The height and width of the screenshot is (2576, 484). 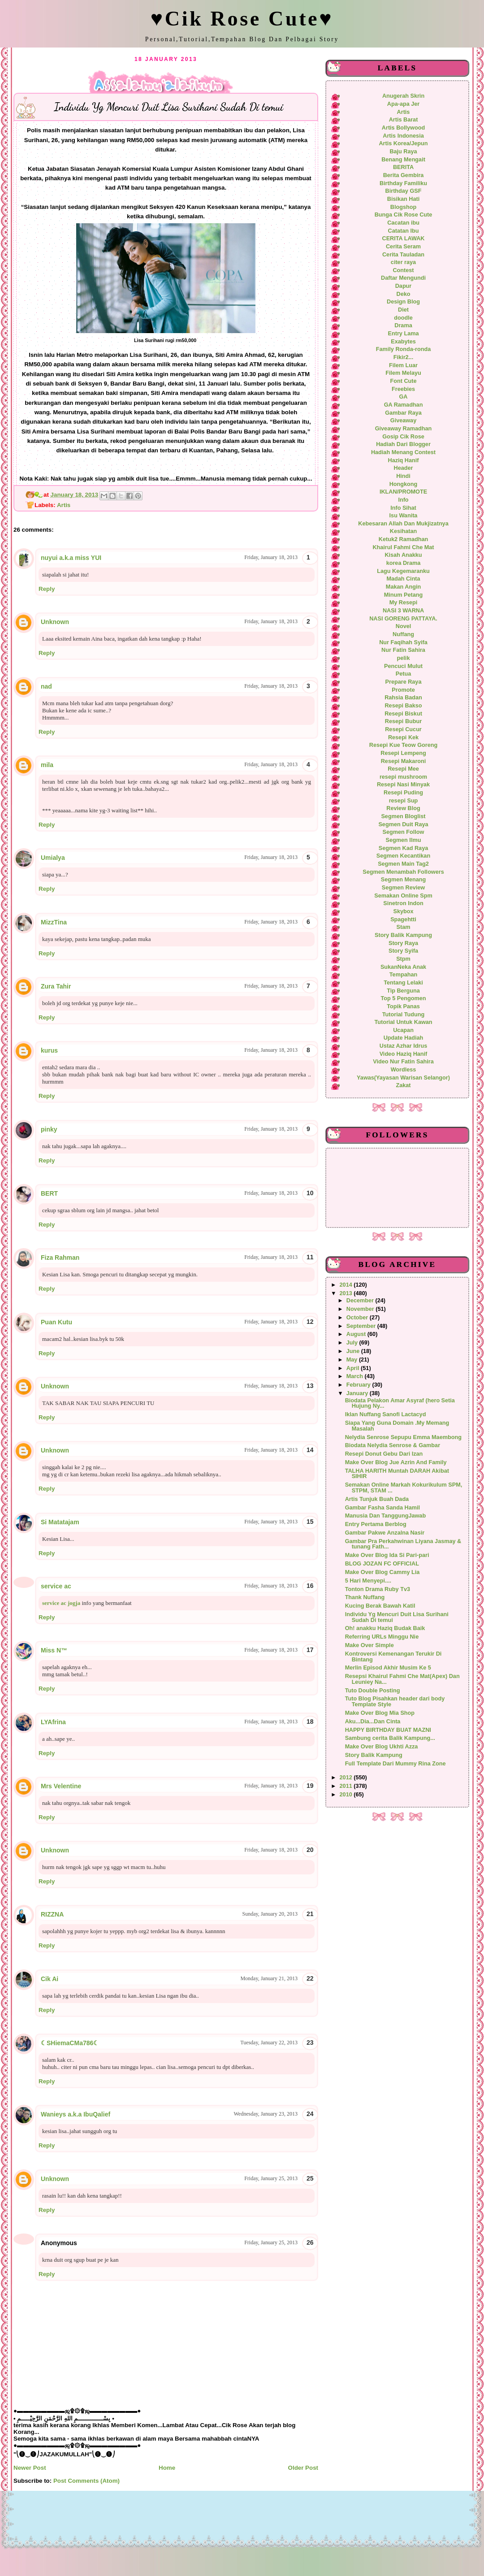 What do you see at coordinates (403, 714) in the screenshot?
I see `Resepi Biskut` at bounding box center [403, 714].